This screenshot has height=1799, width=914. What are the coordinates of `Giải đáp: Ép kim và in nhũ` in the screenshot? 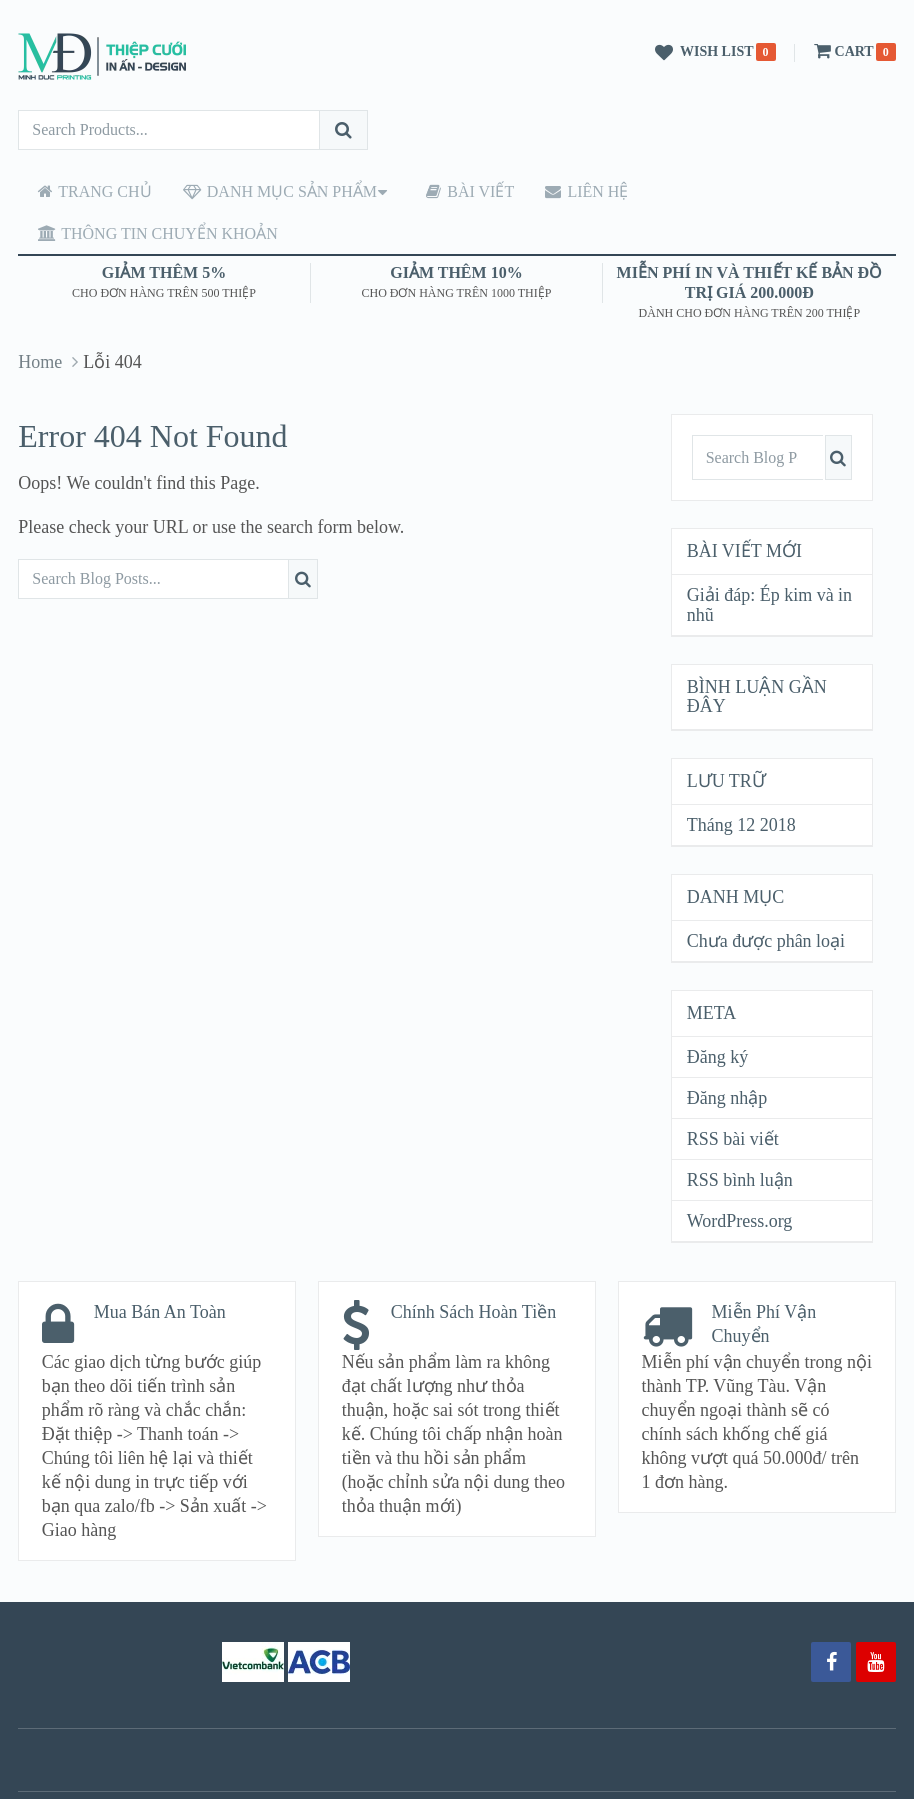 It's located at (769, 563).